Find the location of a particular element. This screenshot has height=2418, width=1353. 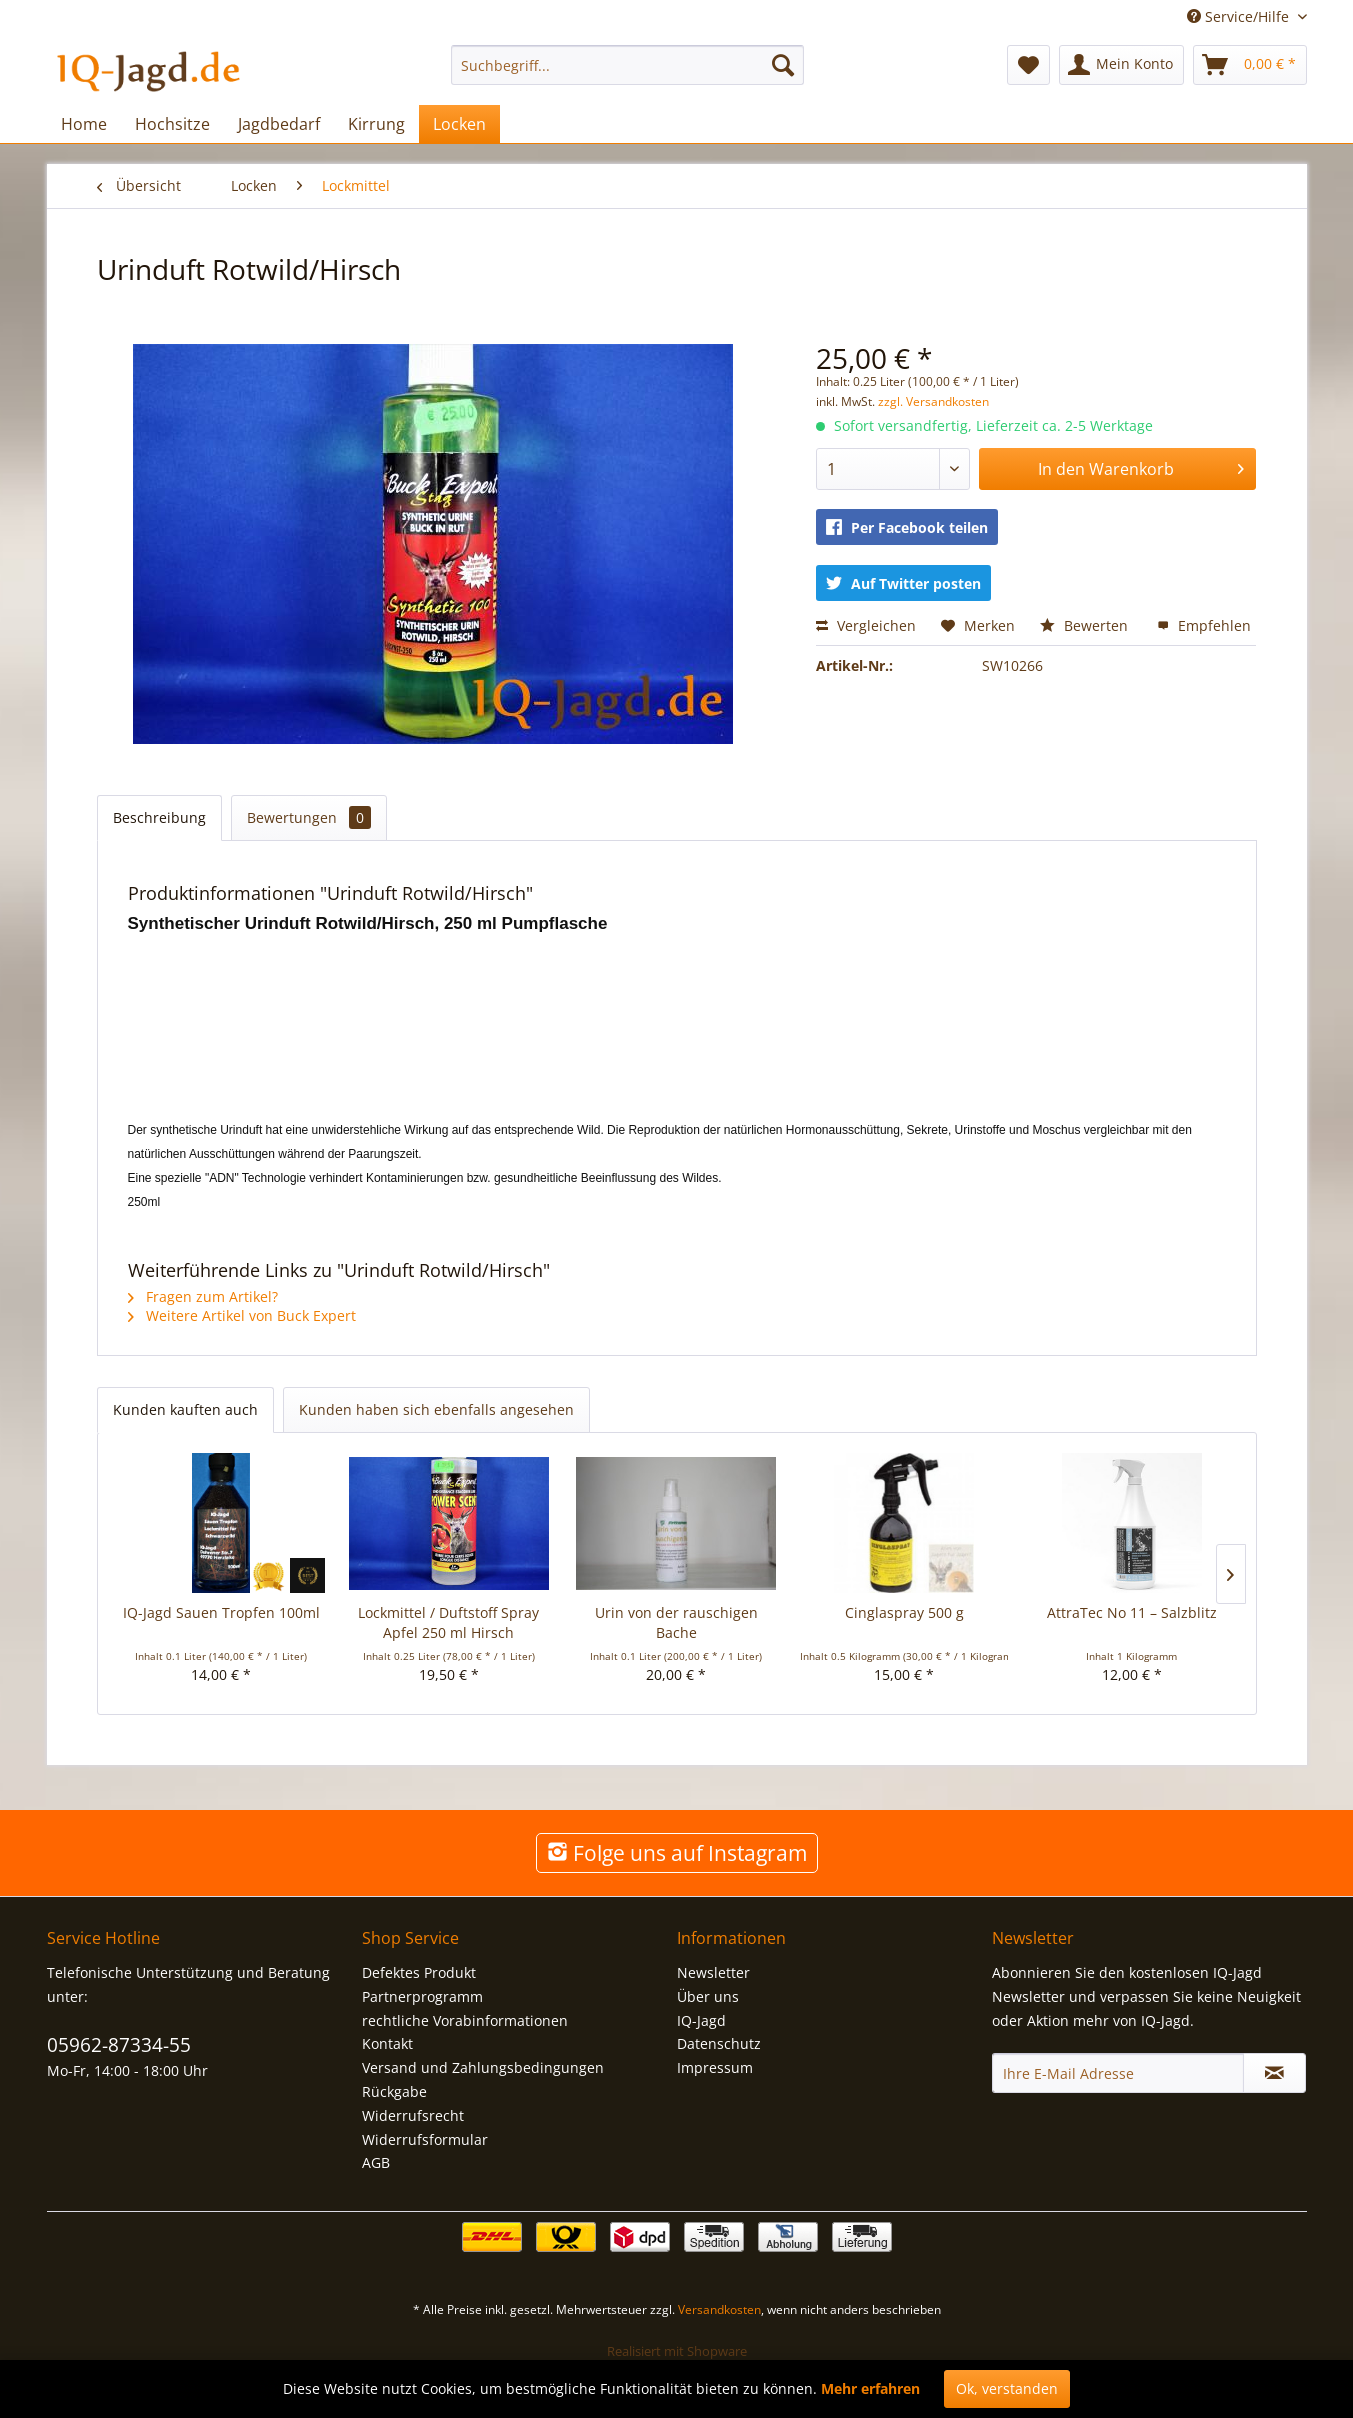

IQ-Jagd Sauen Tropfen 100ml is located at coordinates (221, 1612).